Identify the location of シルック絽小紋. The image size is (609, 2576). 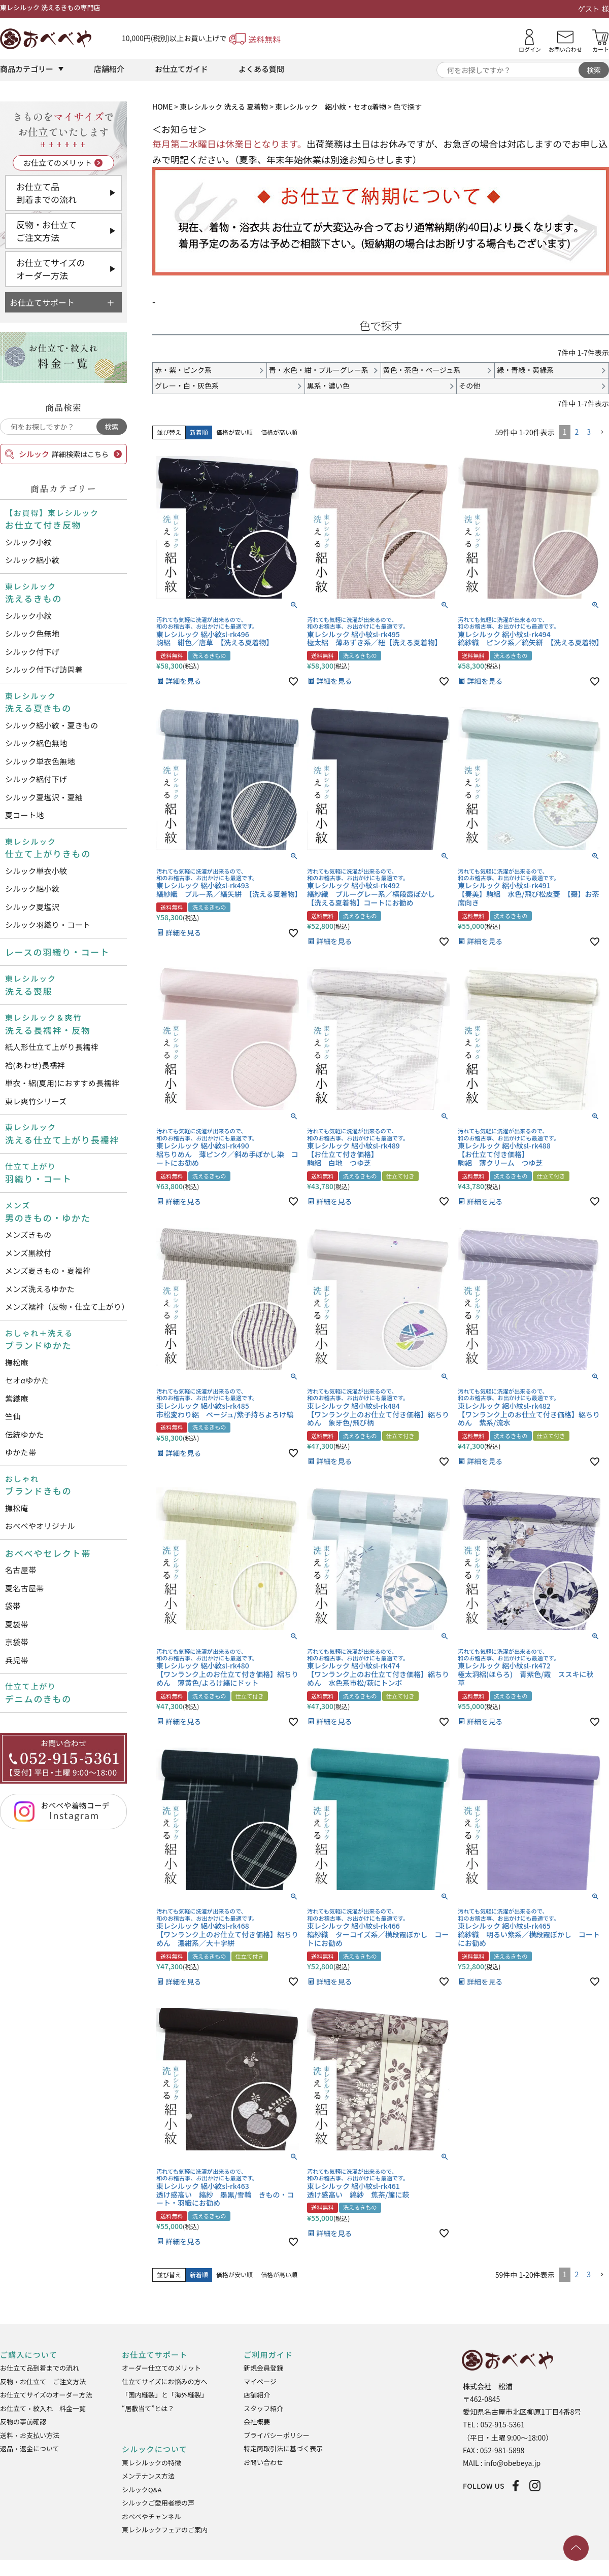
(32, 559).